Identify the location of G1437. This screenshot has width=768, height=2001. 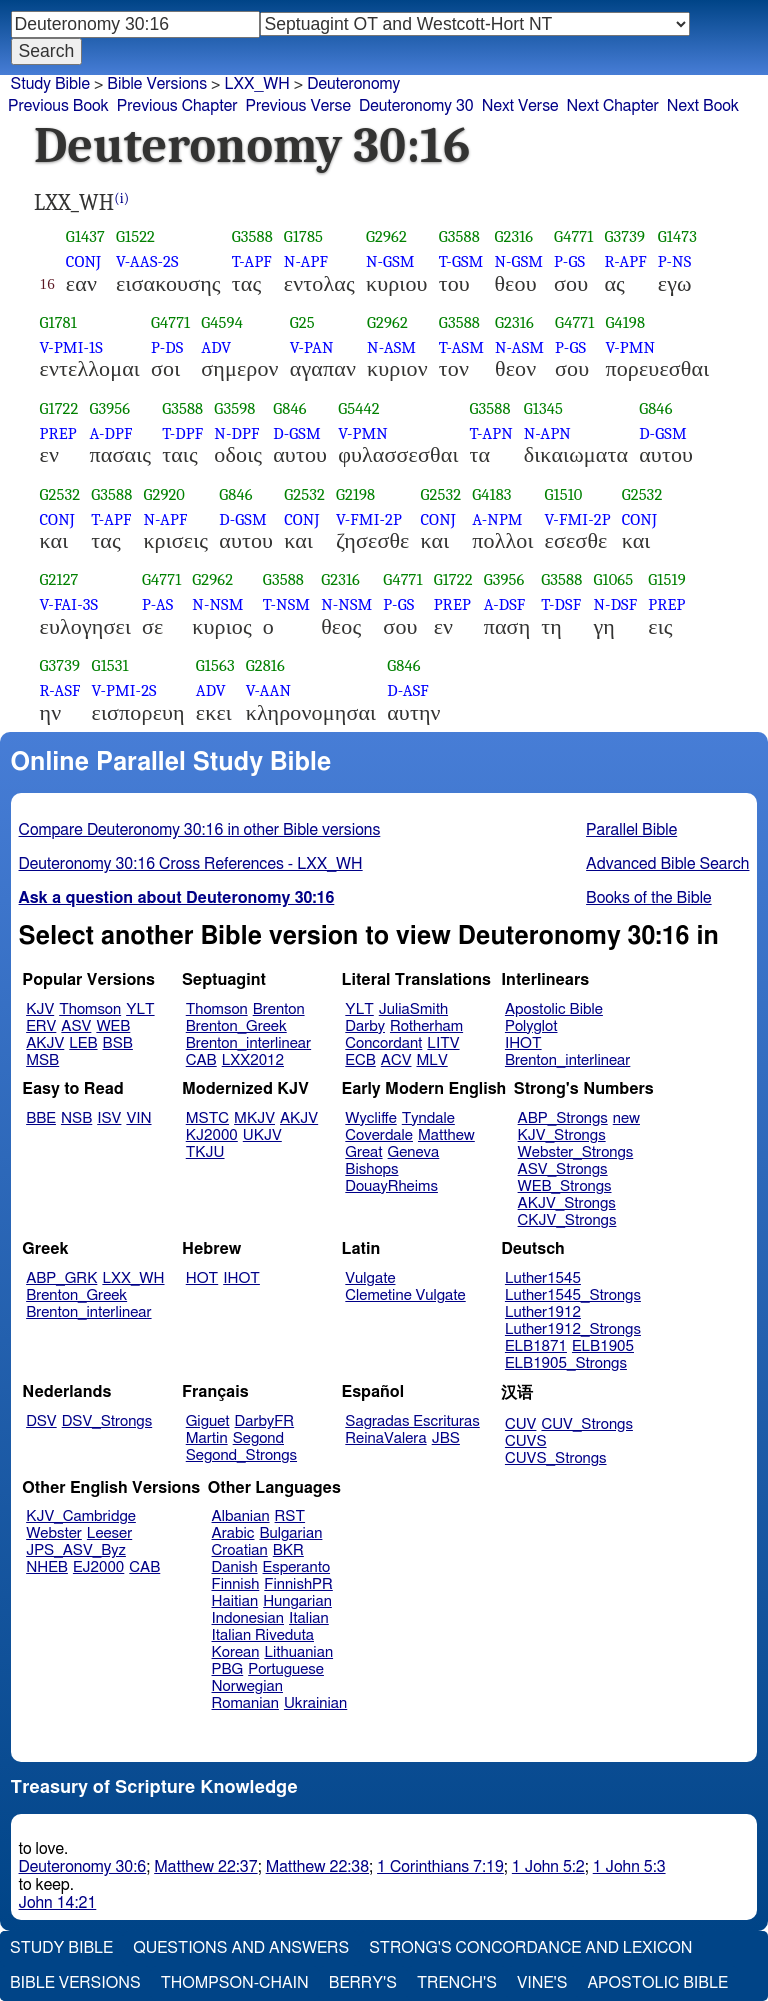
(85, 236).